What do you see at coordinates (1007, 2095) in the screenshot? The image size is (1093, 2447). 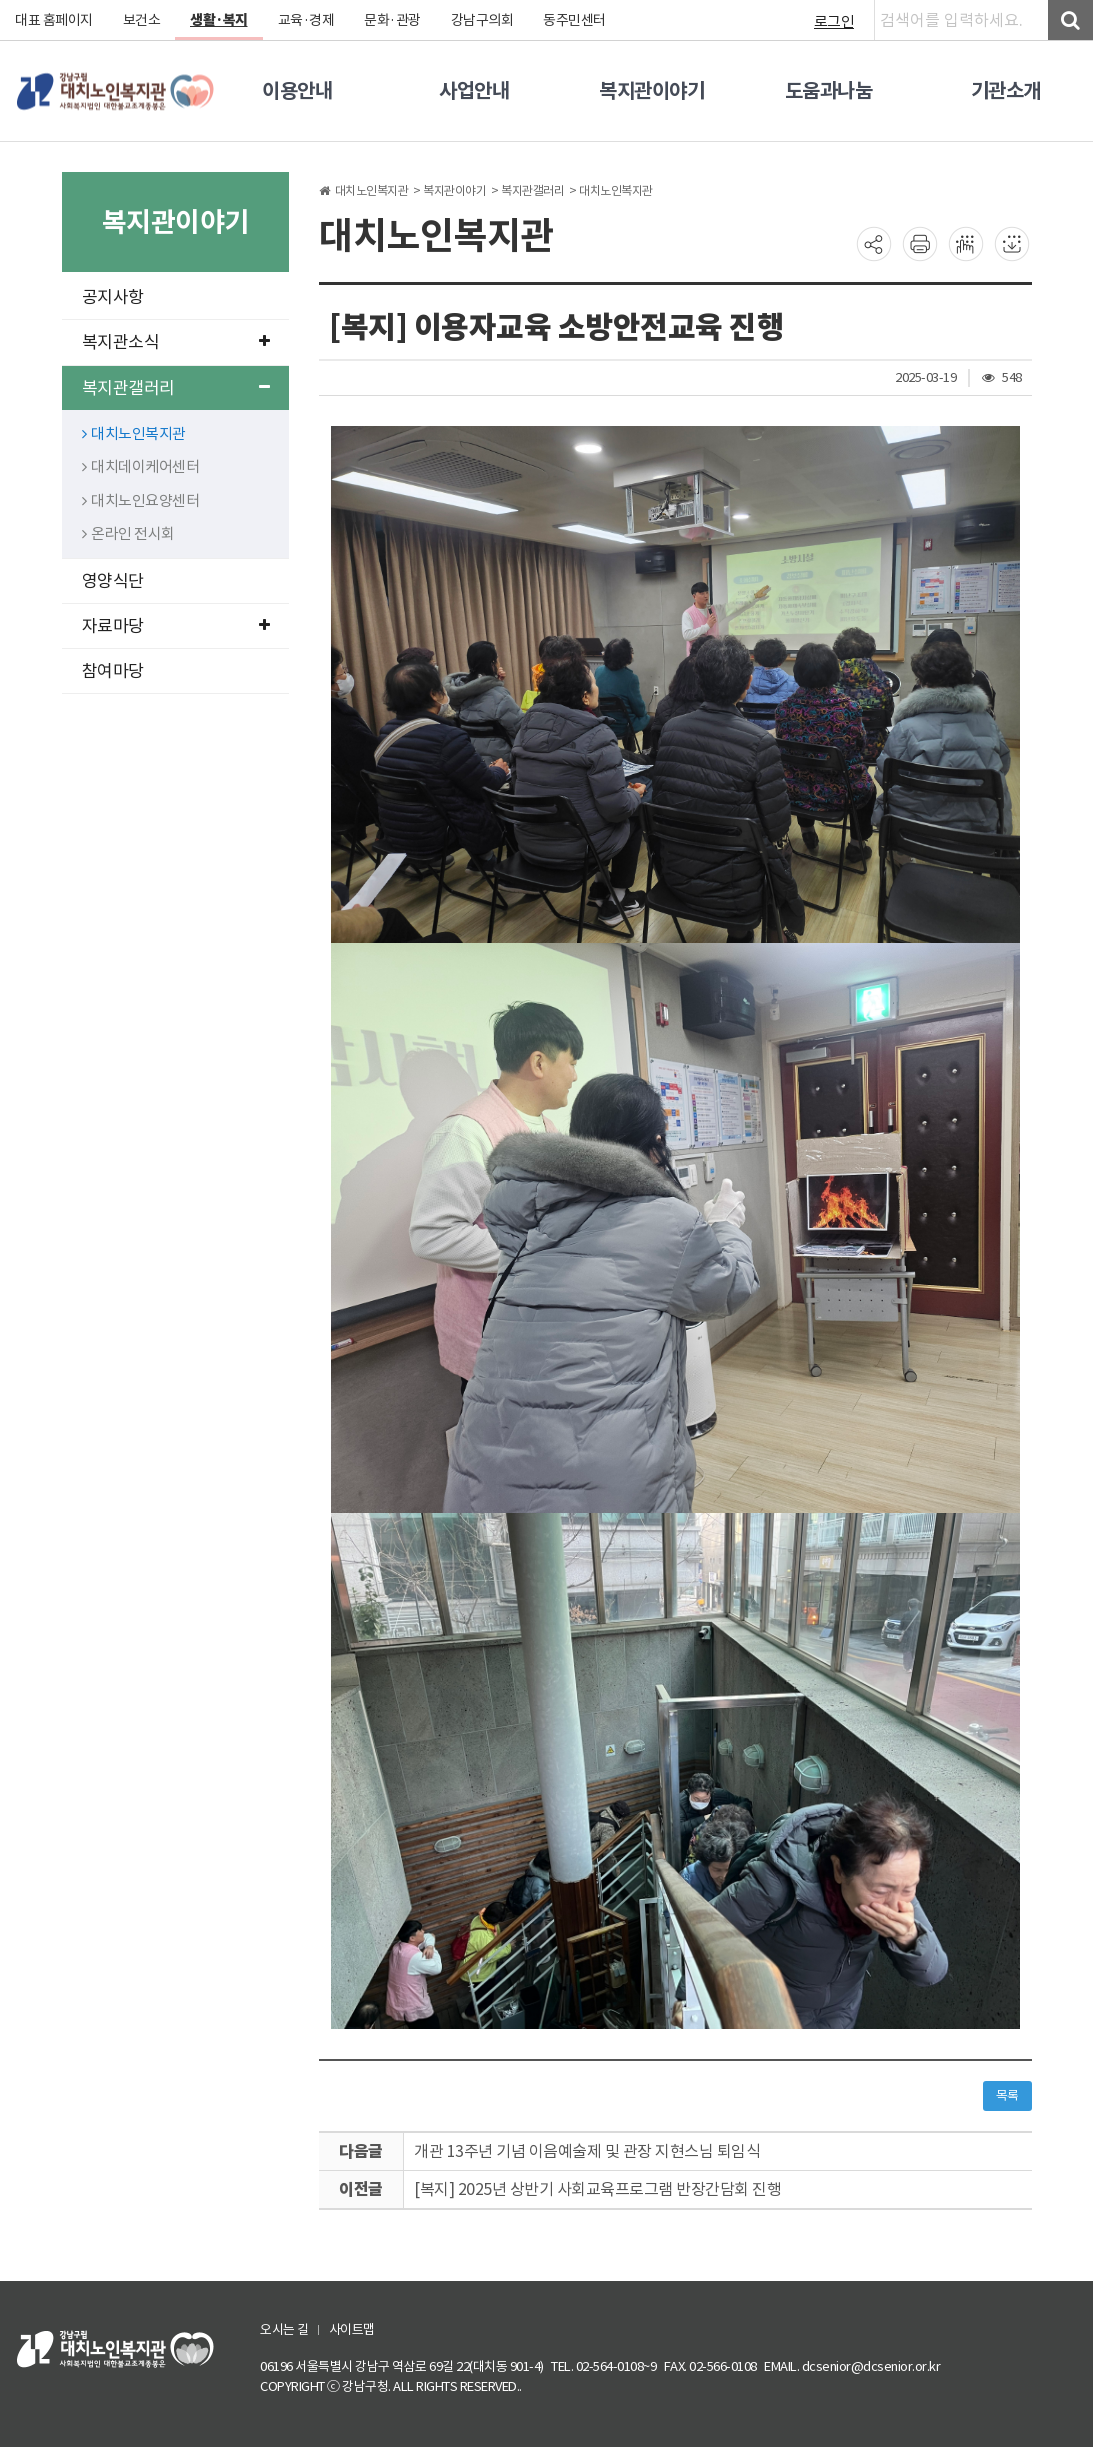 I see `목록` at bounding box center [1007, 2095].